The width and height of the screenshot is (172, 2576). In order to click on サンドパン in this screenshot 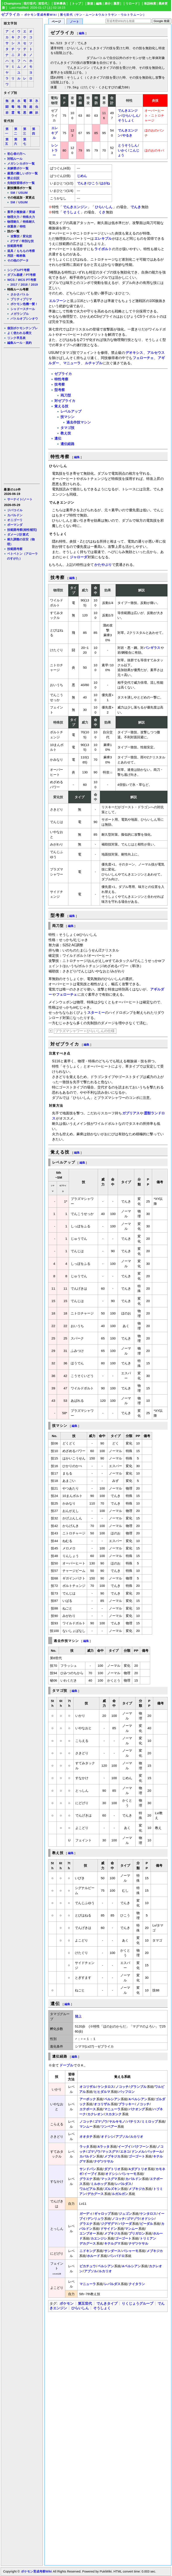, I will do `click(87, 2169)`.